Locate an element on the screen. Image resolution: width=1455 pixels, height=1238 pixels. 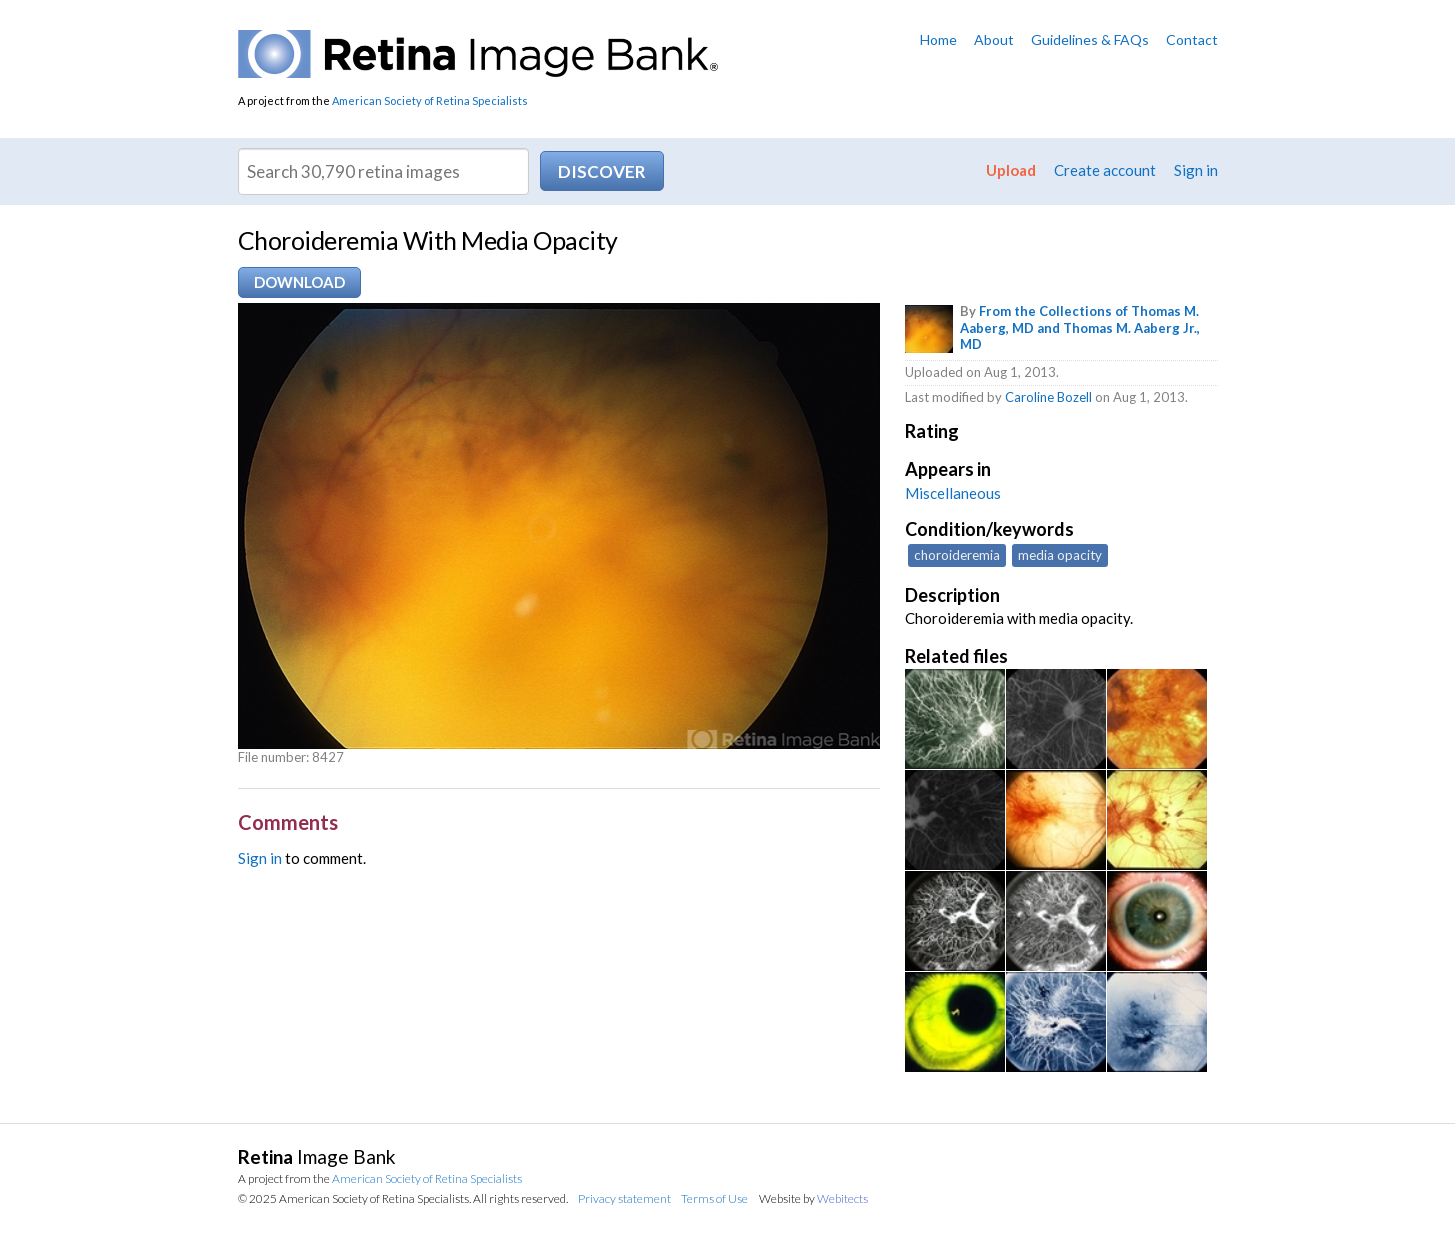
American Society of Retina Specialists is located at coordinates (430, 100).